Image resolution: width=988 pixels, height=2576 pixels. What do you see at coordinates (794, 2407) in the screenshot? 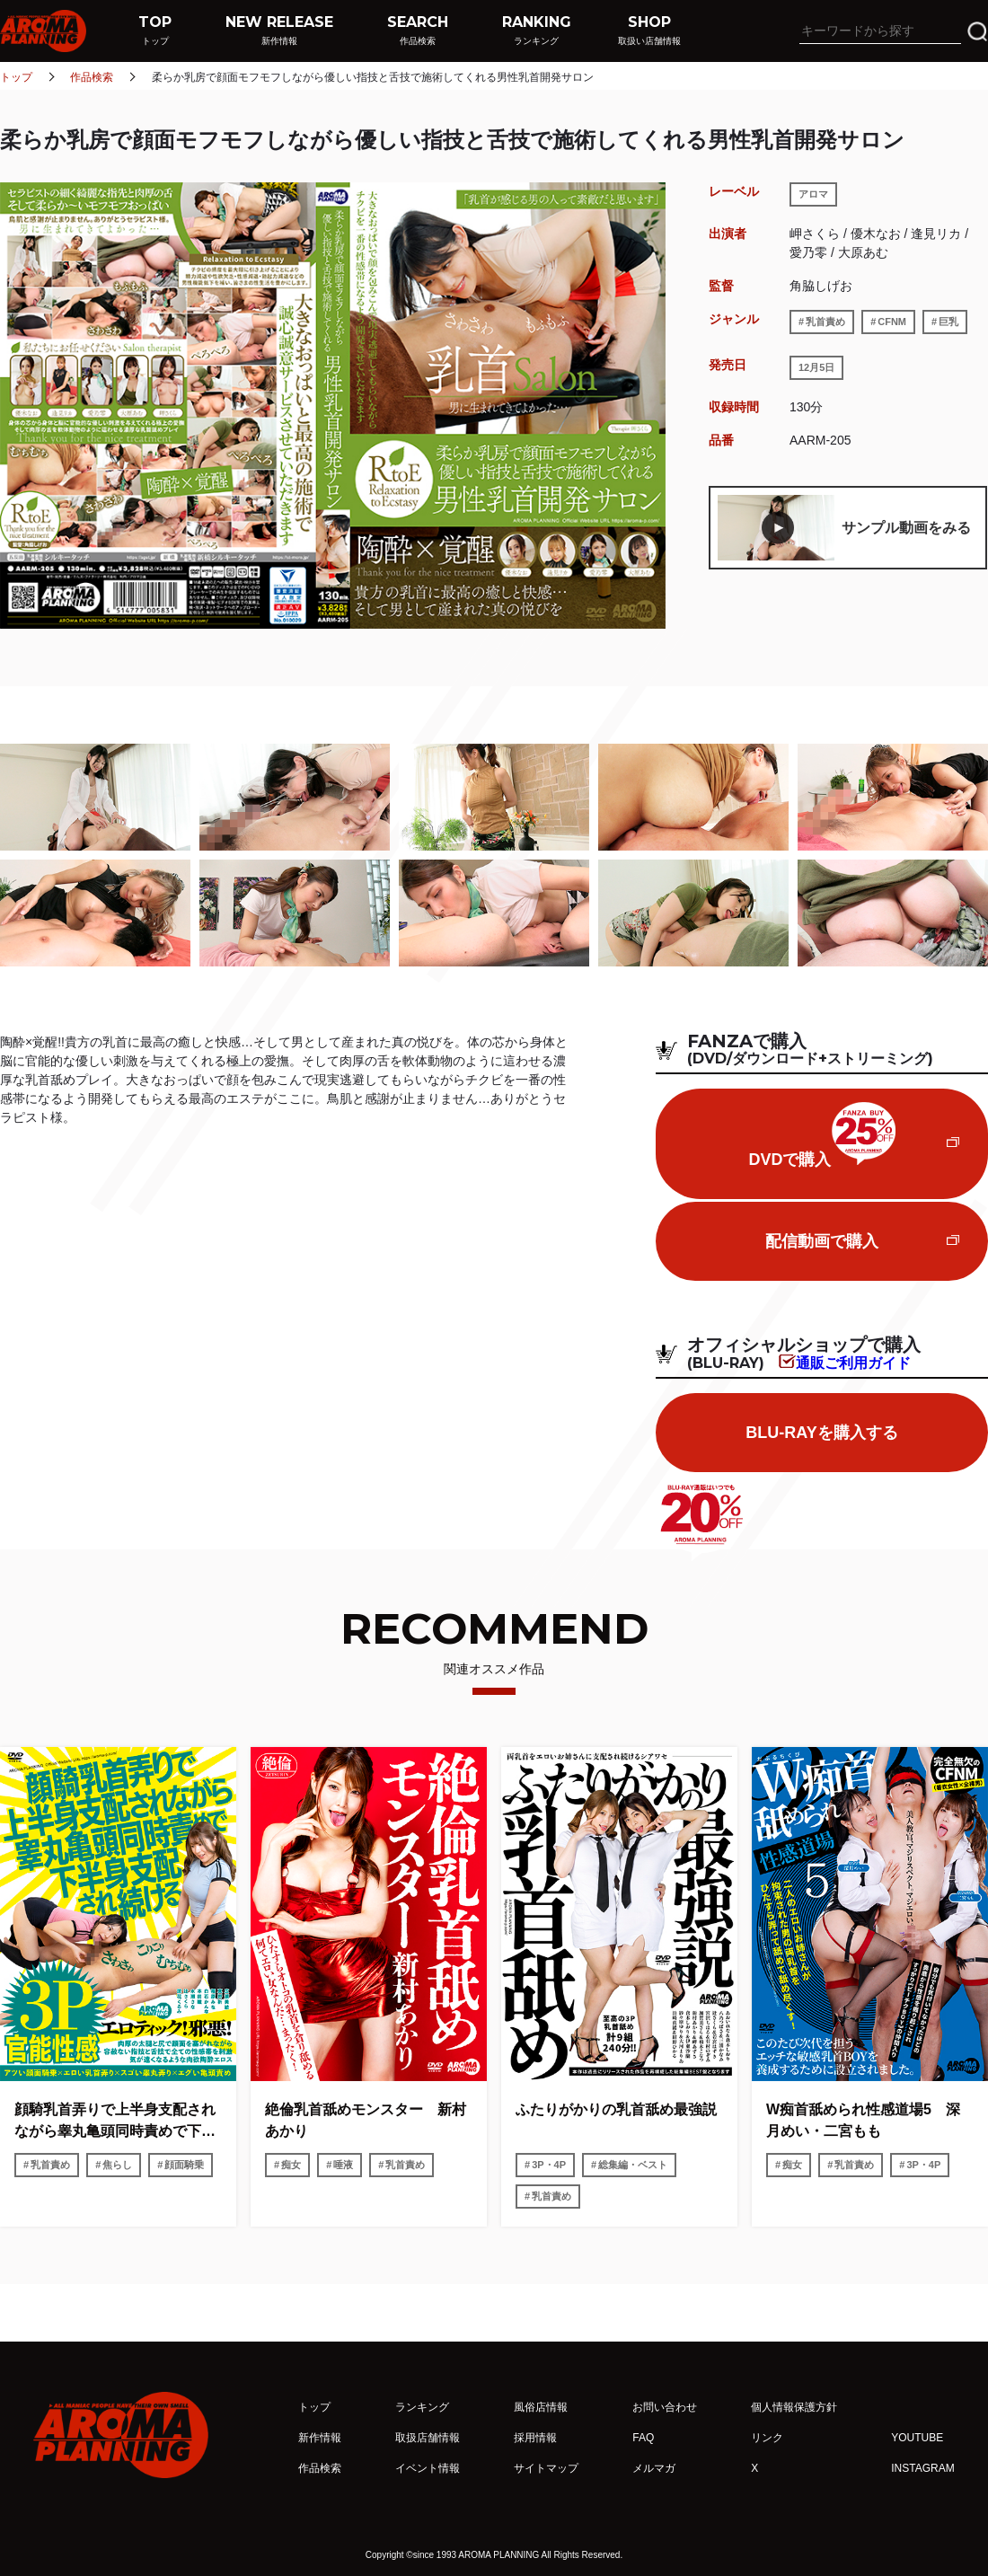
I see `個人情報保護方針` at bounding box center [794, 2407].